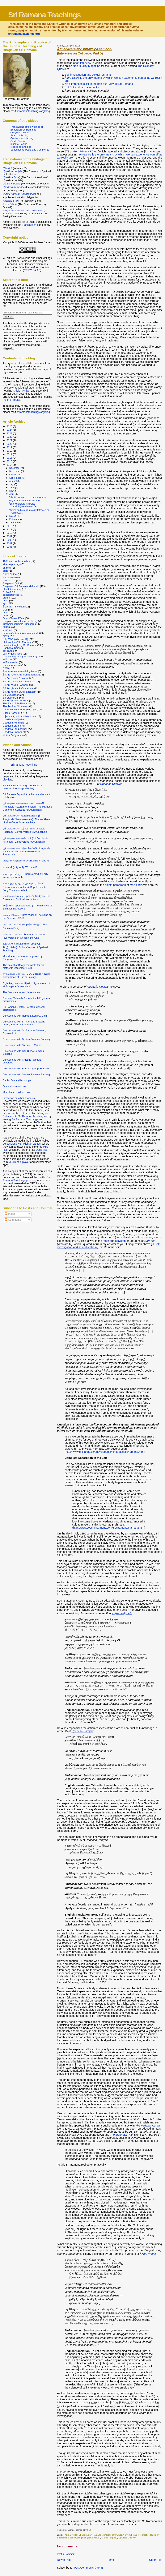  Describe the element at coordinates (26, 985) in the screenshot. I see `Eight key points of Uḷḷadu Nāṟpadu (and of all Bhagavan’s teachings)` at that location.